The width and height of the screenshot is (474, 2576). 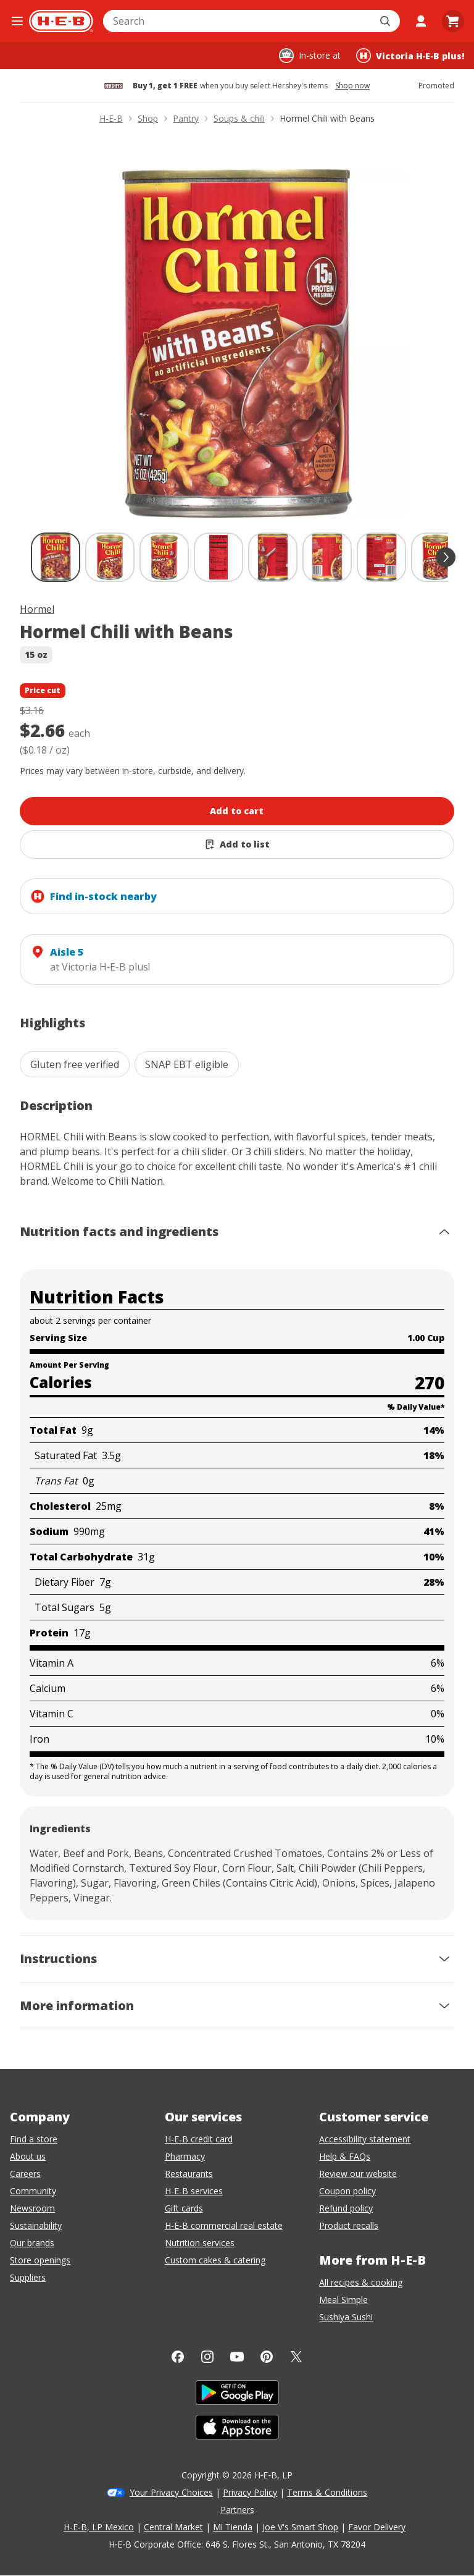 What do you see at coordinates (352, 86) in the screenshot?
I see `Shop now` at bounding box center [352, 86].